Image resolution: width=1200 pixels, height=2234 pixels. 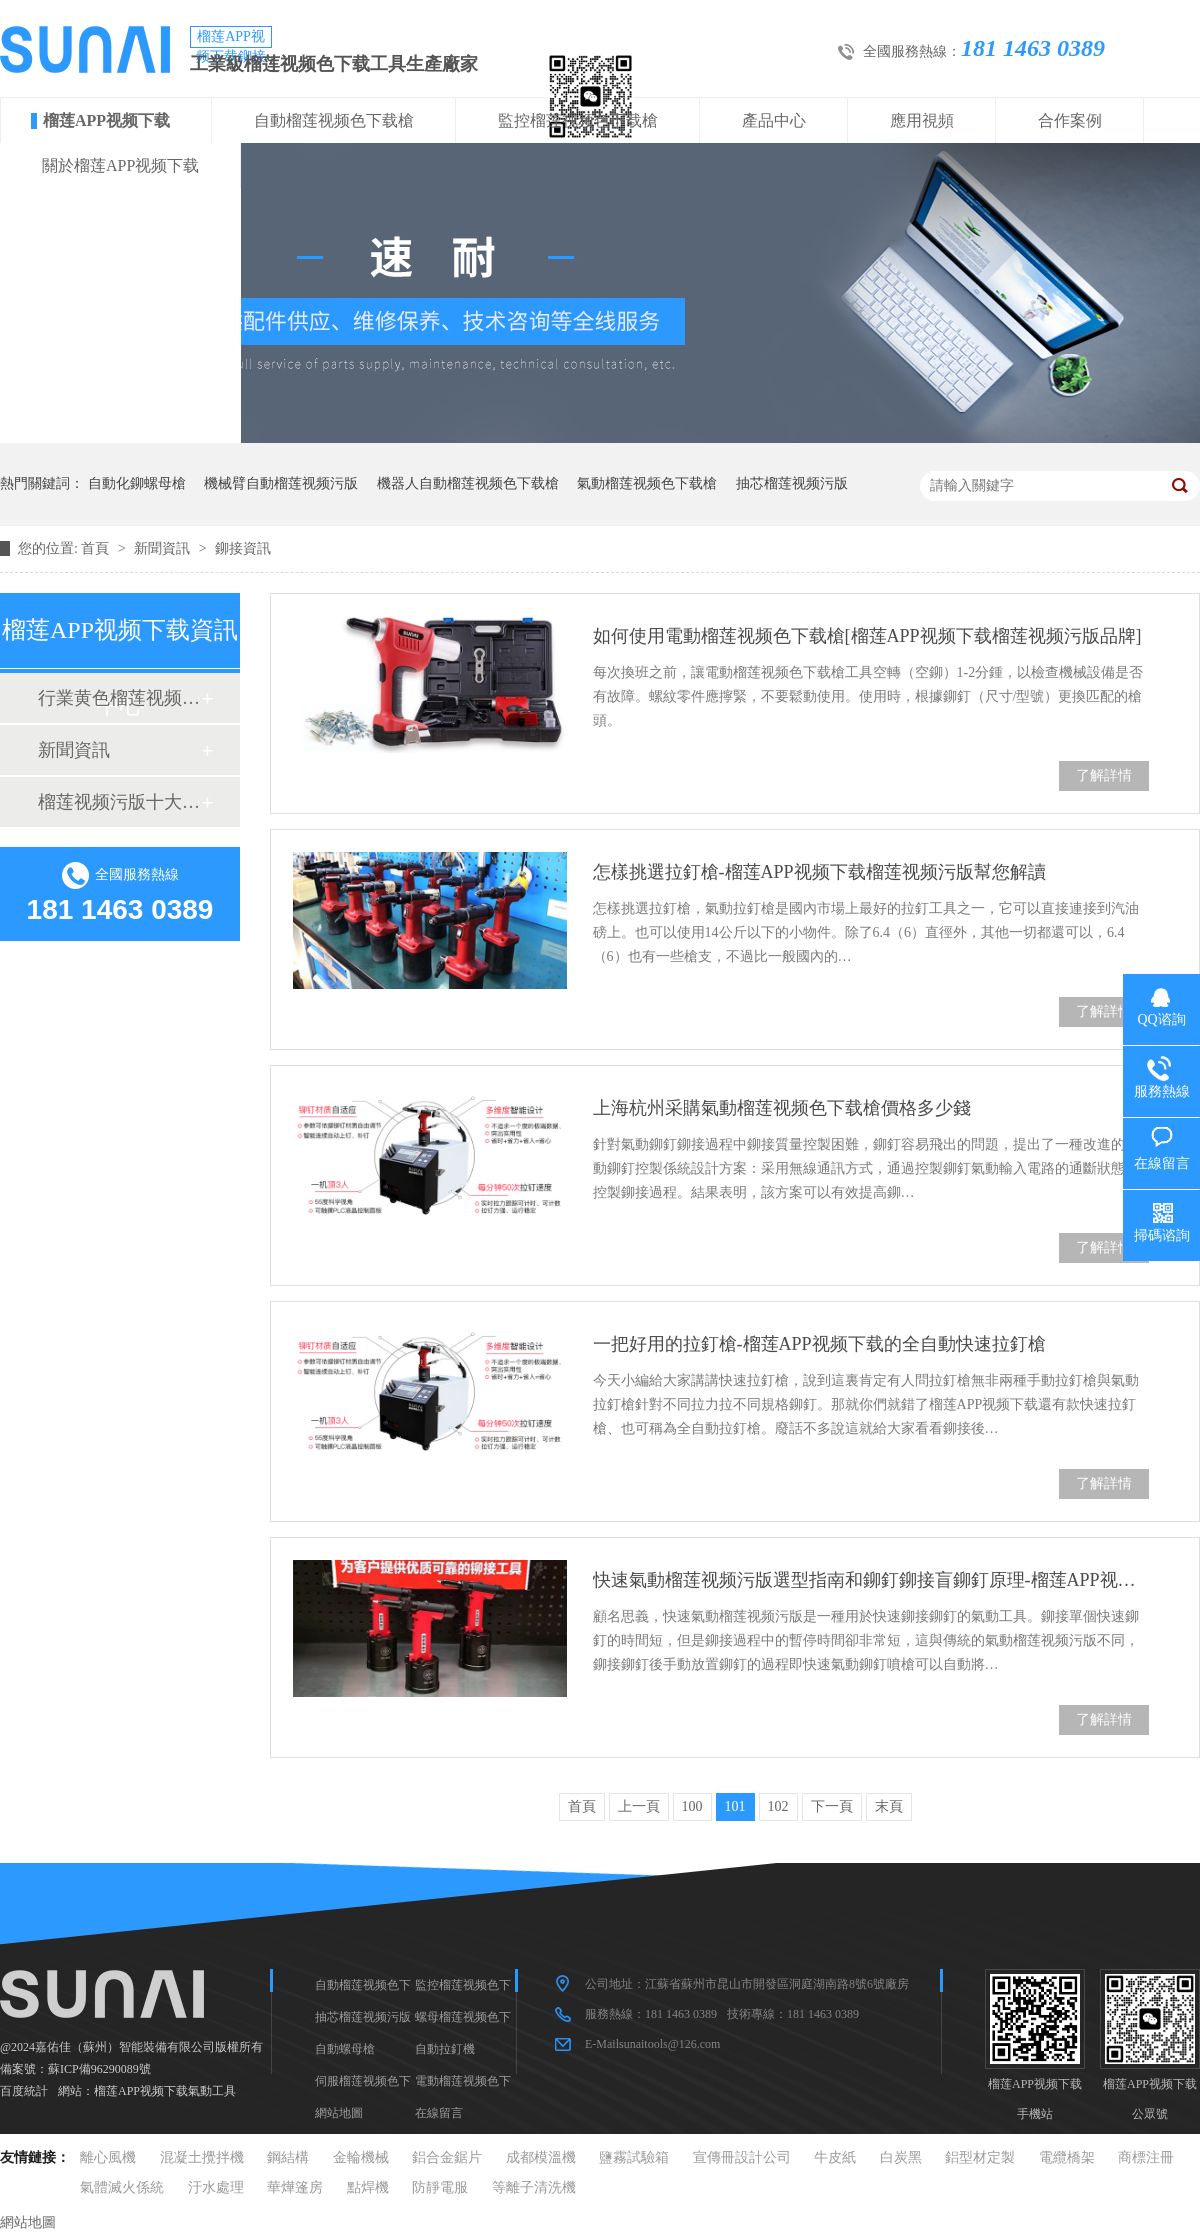 What do you see at coordinates (202, 2157) in the screenshot?
I see `混凝土攪拌機` at bounding box center [202, 2157].